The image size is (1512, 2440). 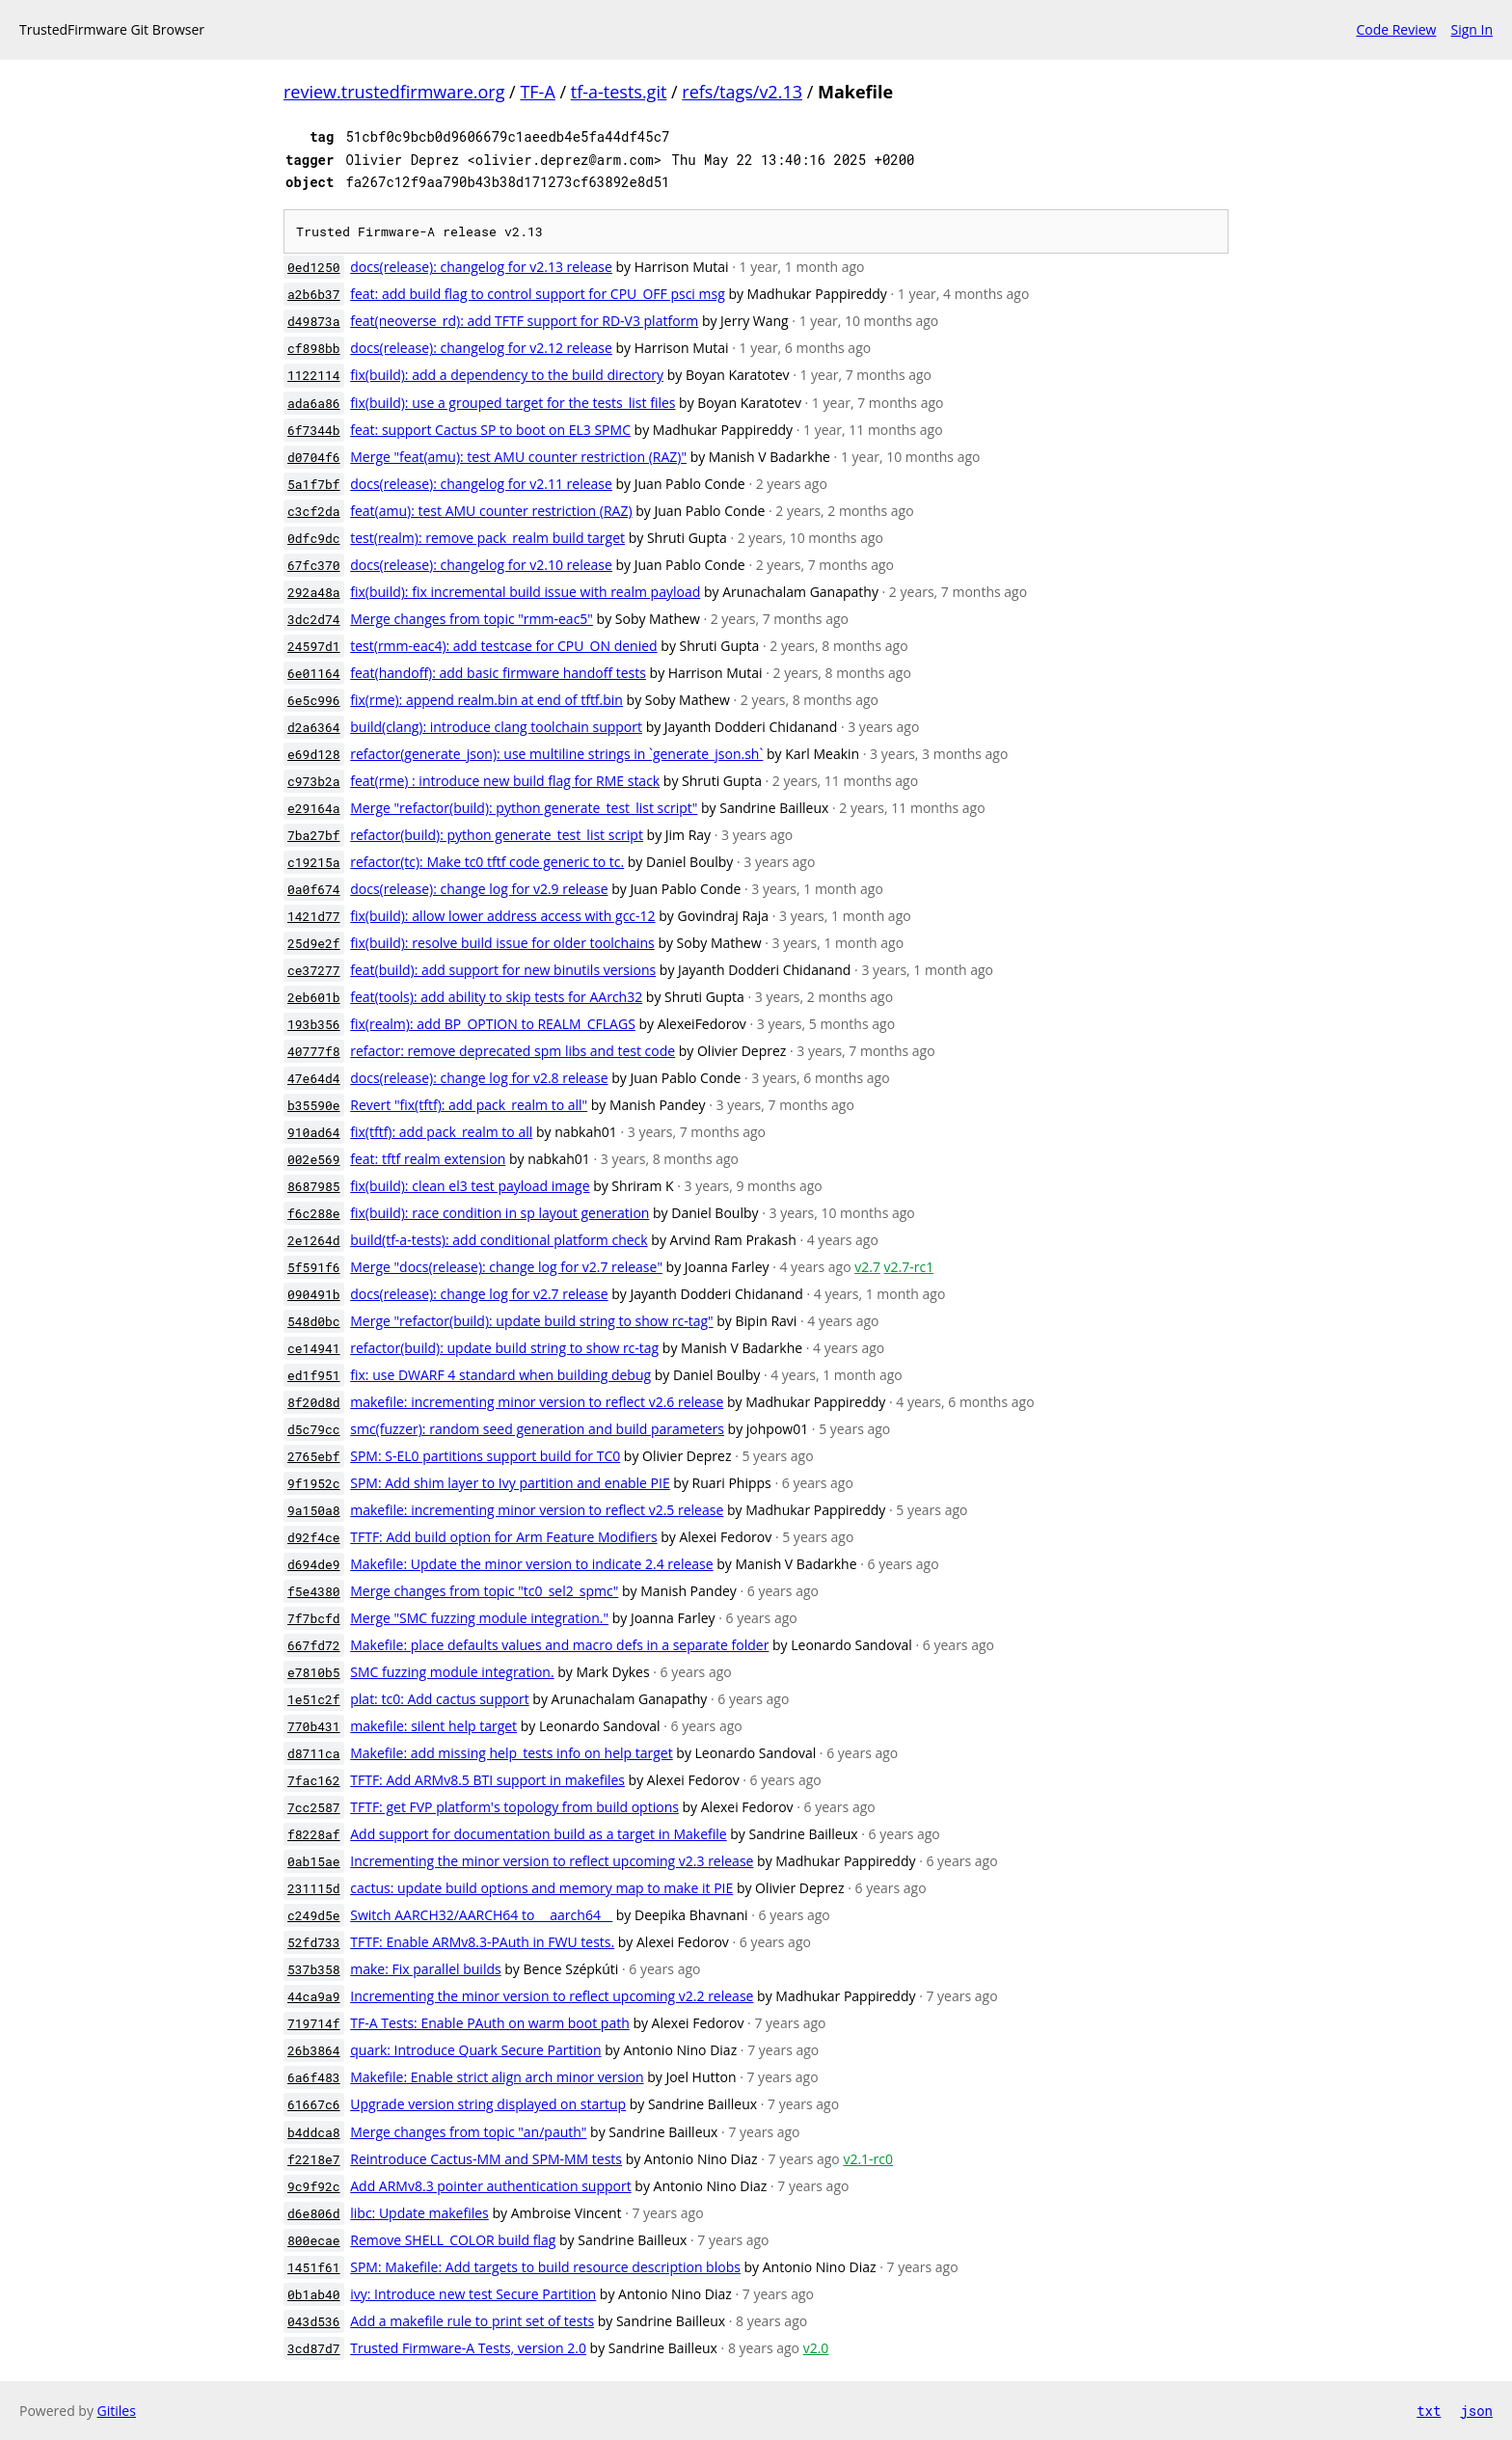 What do you see at coordinates (498, 1240) in the screenshot?
I see `build(tf-a-tests): add conditional platform check` at bounding box center [498, 1240].